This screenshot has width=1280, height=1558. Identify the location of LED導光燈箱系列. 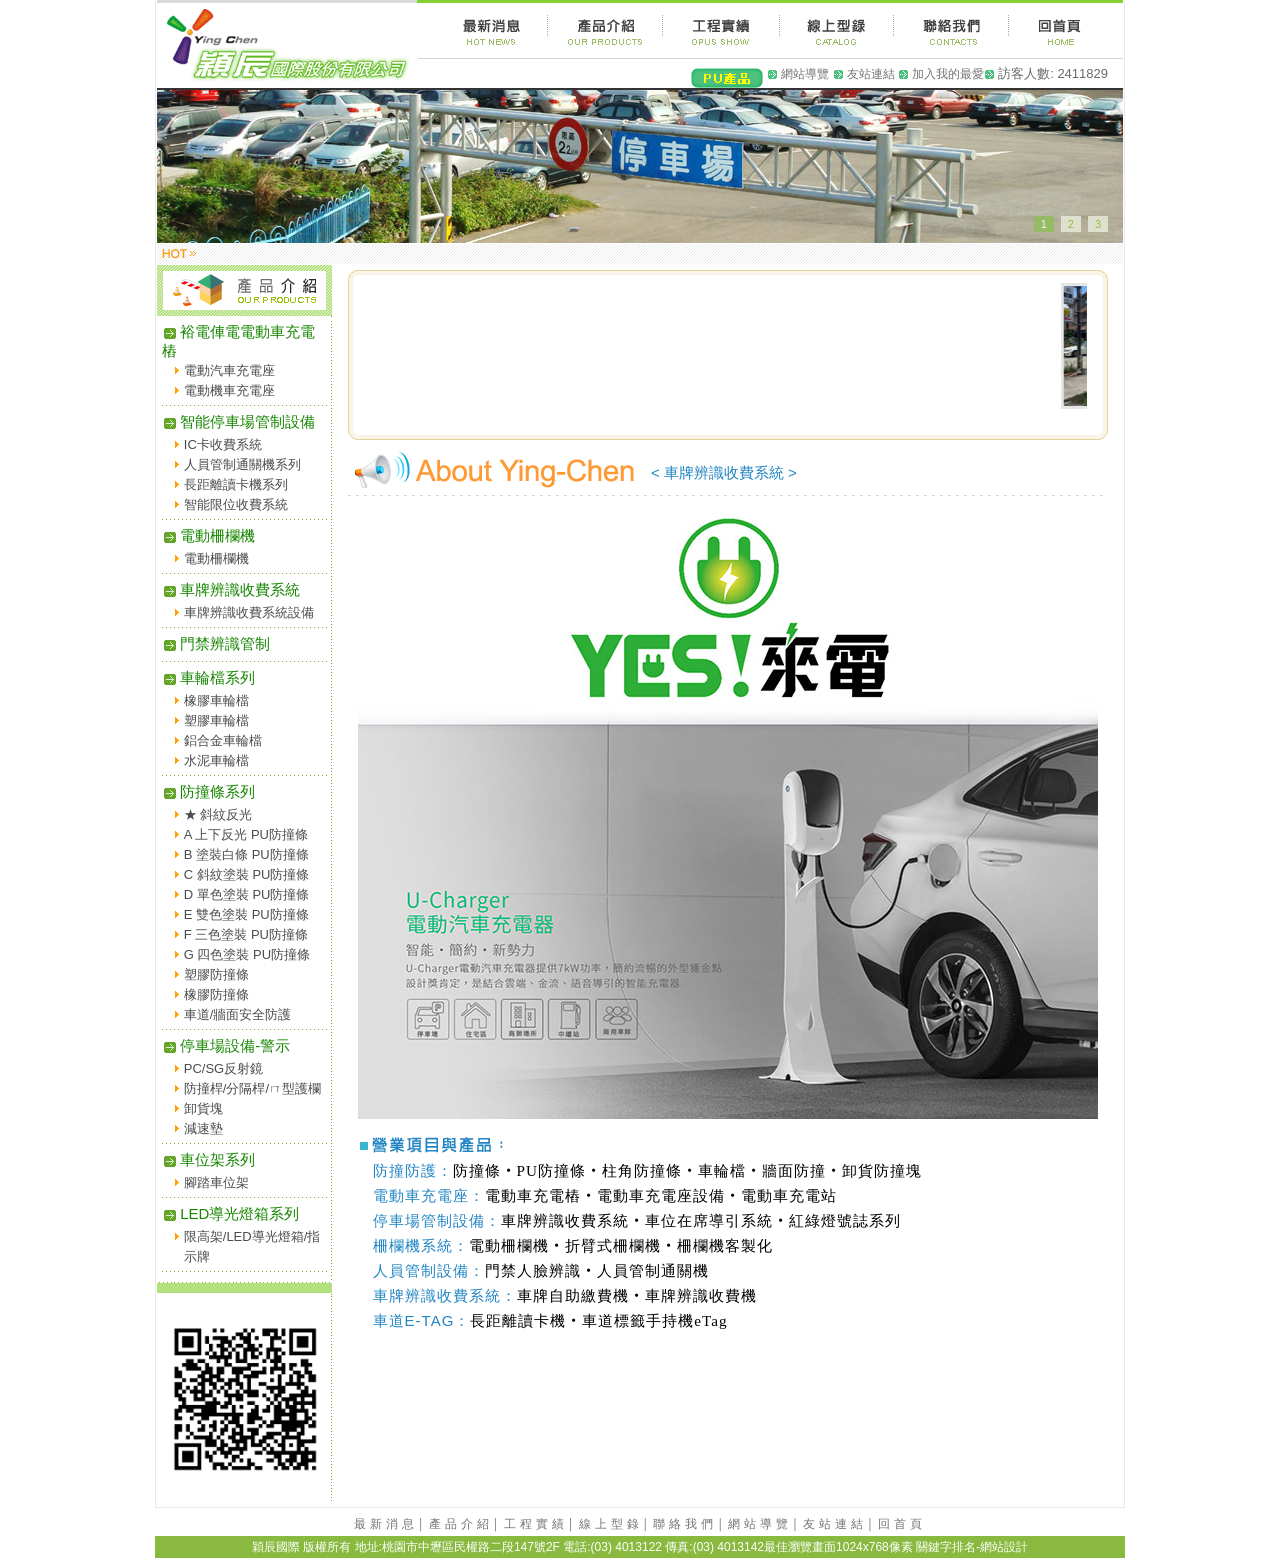
(230, 1213).